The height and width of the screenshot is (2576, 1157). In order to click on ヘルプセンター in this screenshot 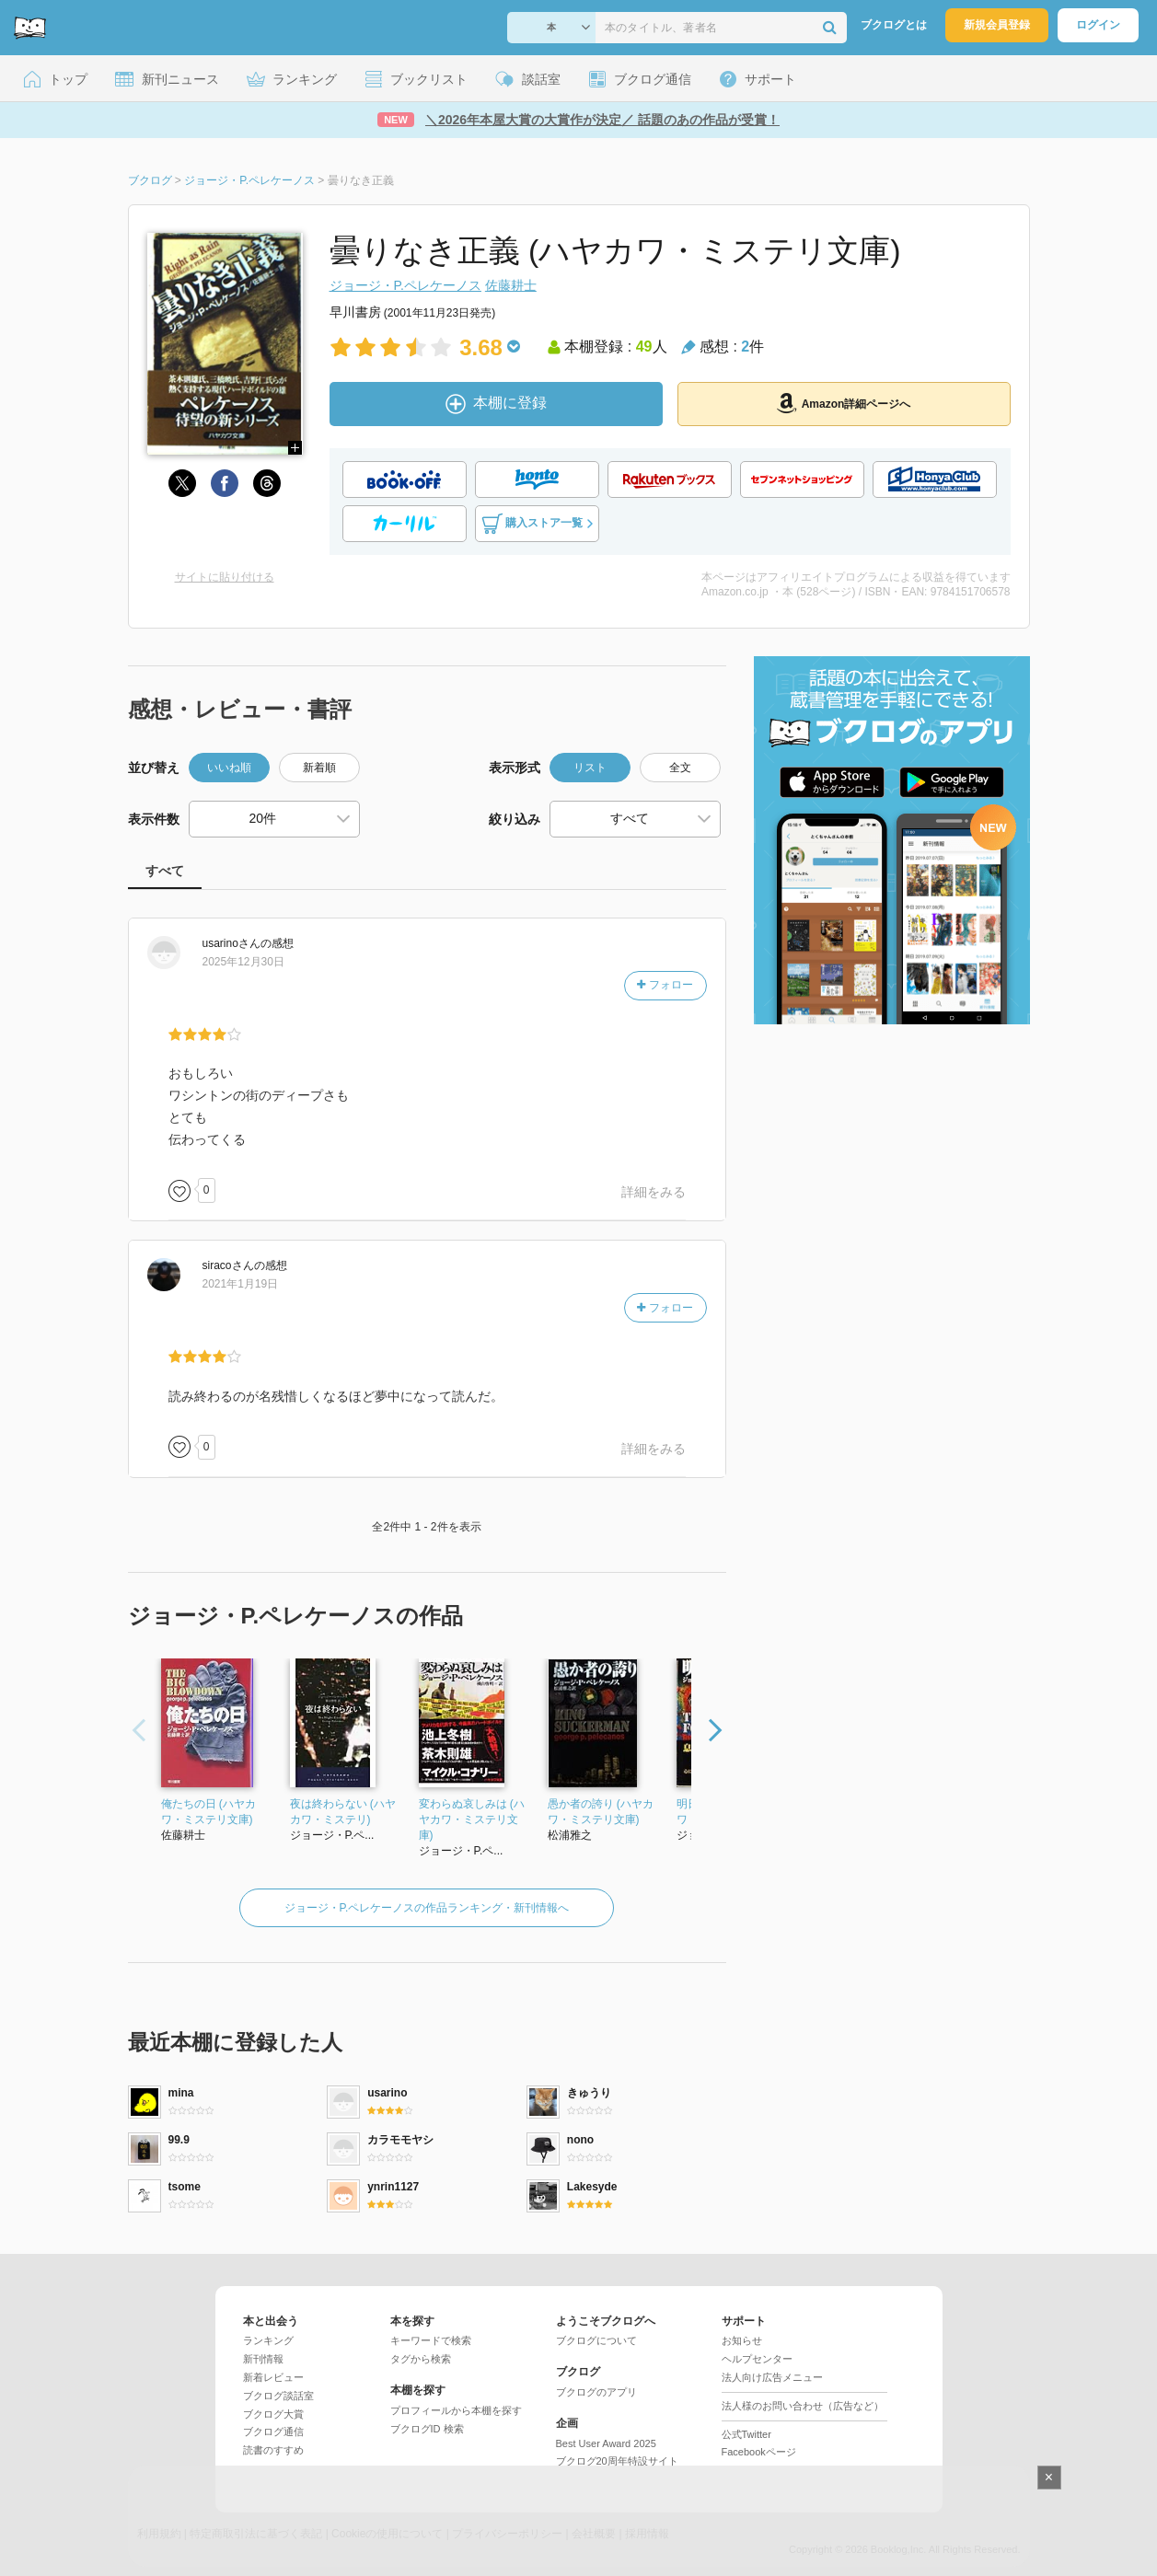, I will do `click(757, 2358)`.